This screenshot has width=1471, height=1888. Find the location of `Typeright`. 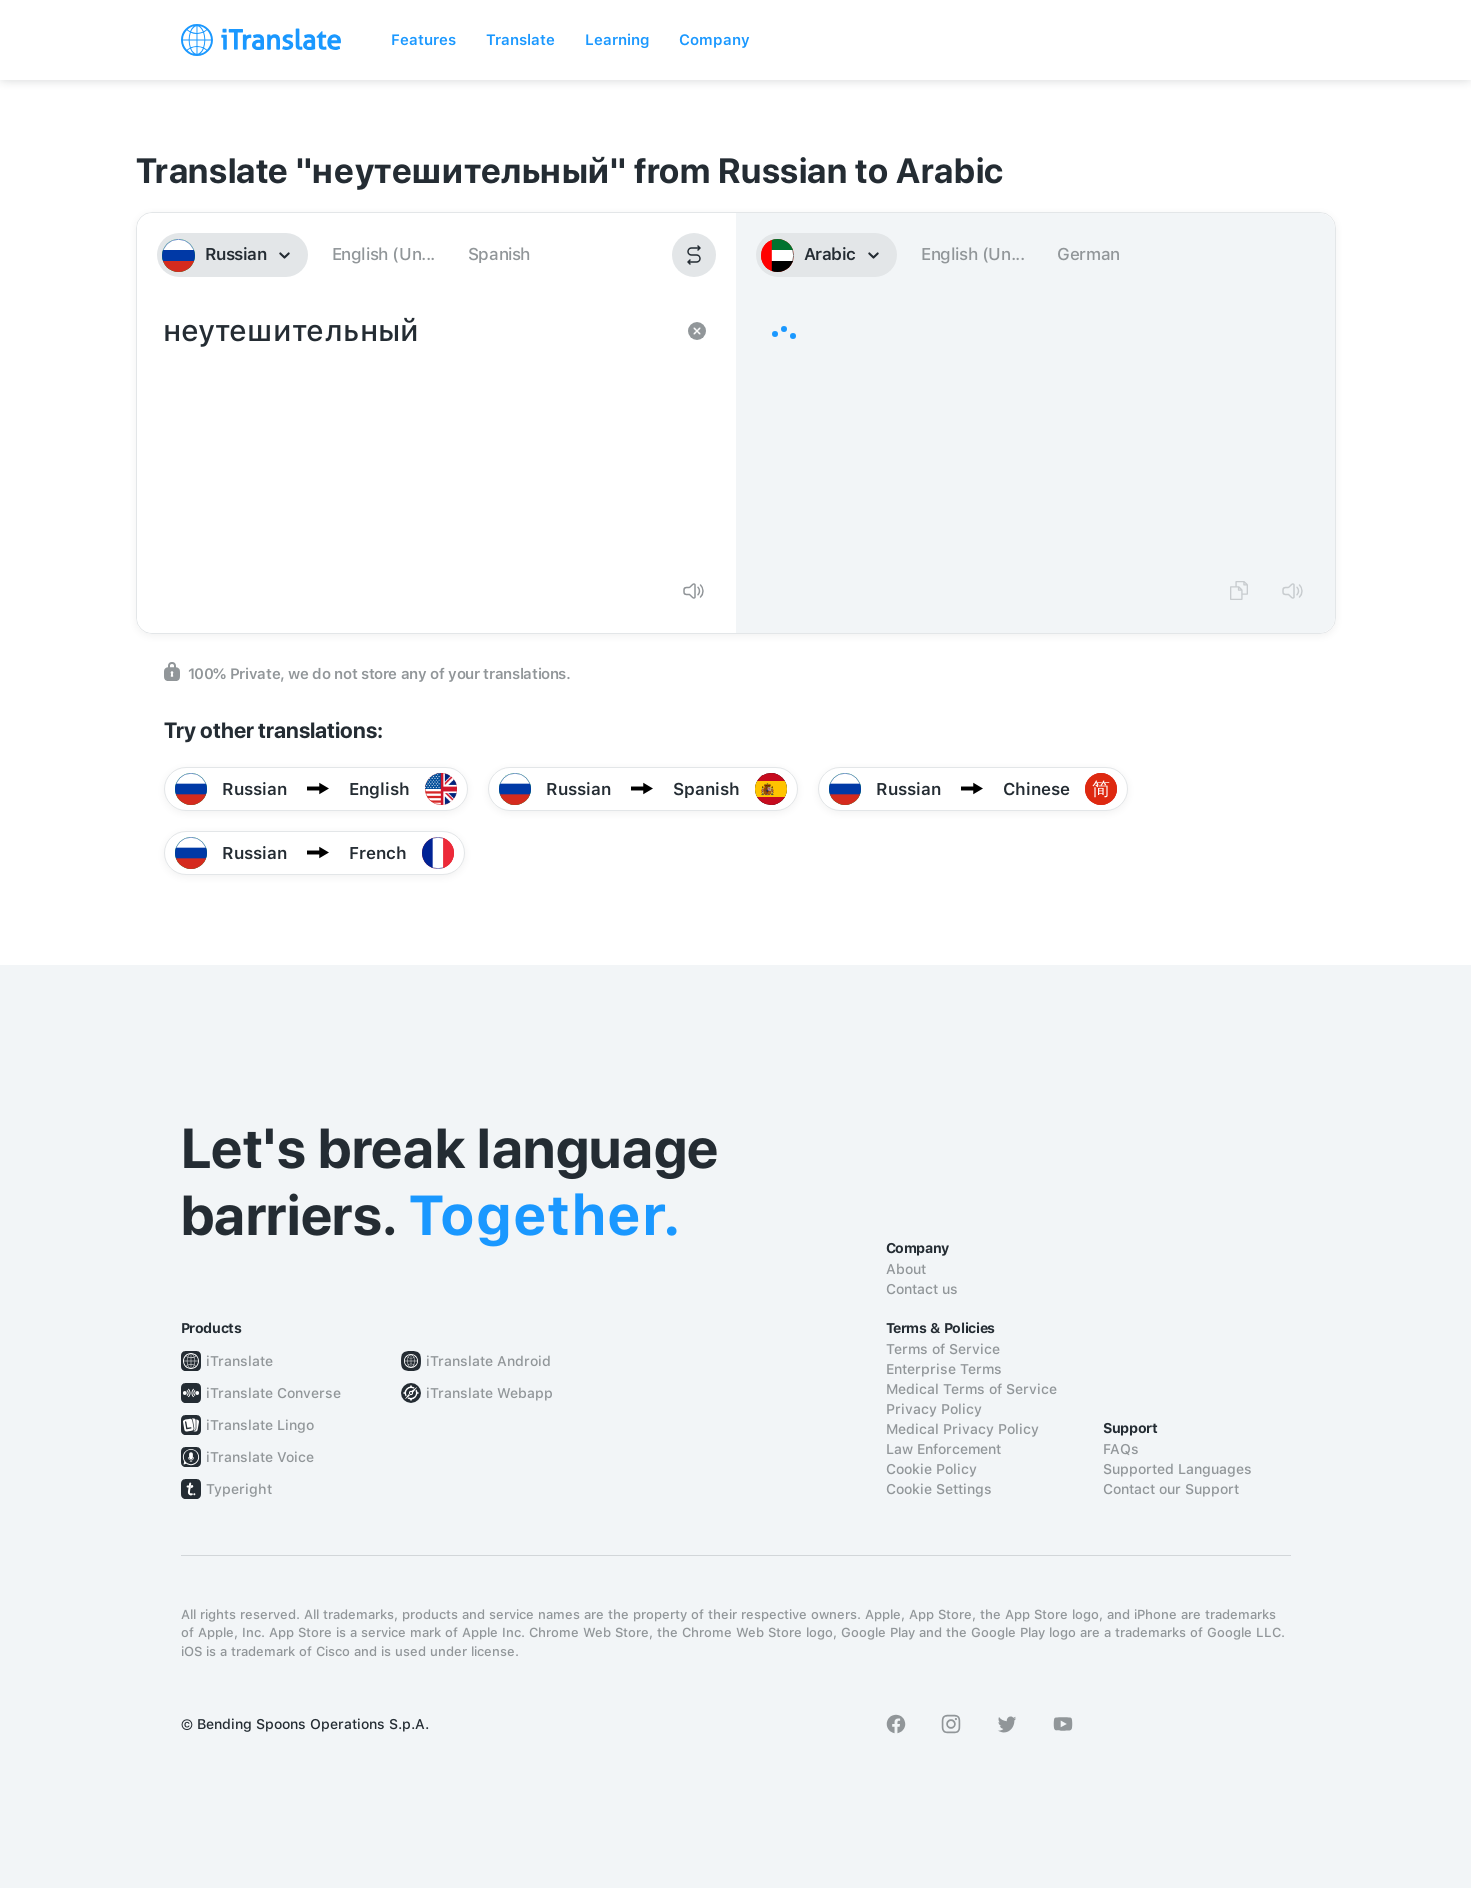

Typeright is located at coordinates (239, 1489).